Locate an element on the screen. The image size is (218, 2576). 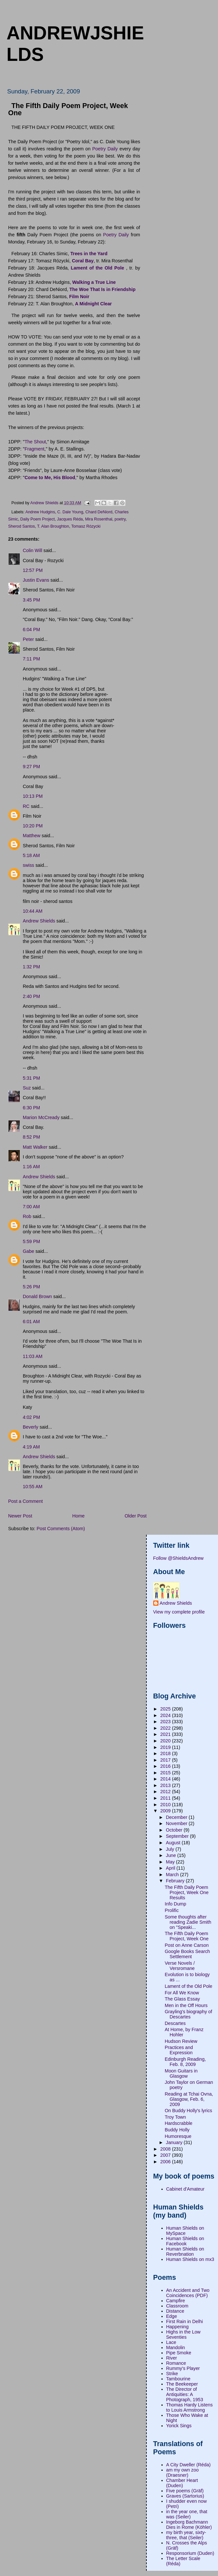
2015 is located at coordinates (166, 1772).